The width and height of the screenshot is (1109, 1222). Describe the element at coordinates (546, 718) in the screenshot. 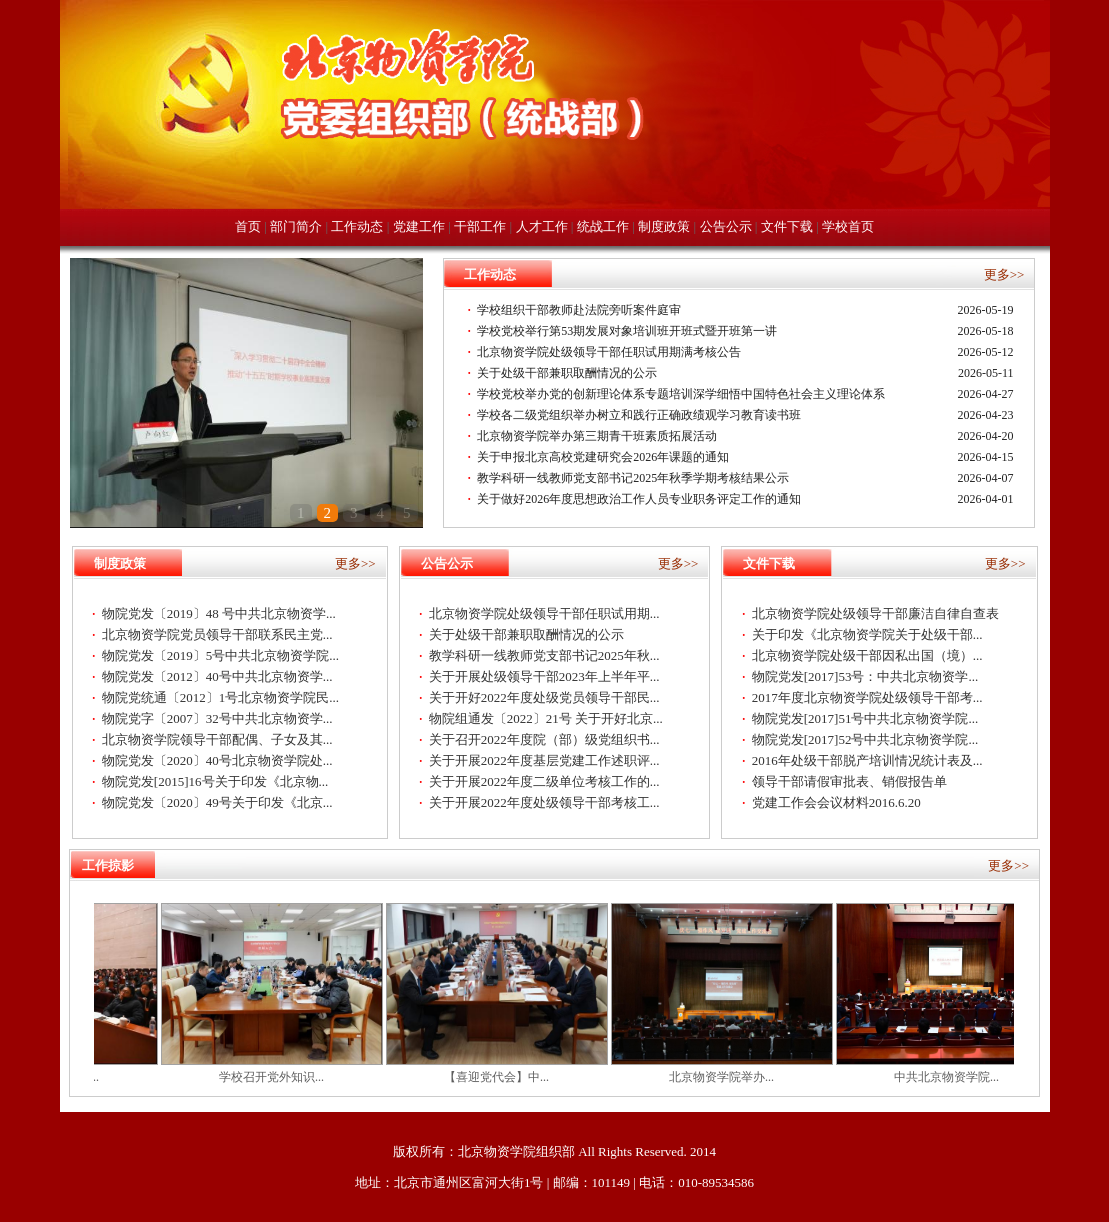

I see `物院组通发〔2022〕21号 关于开好北京...` at that location.